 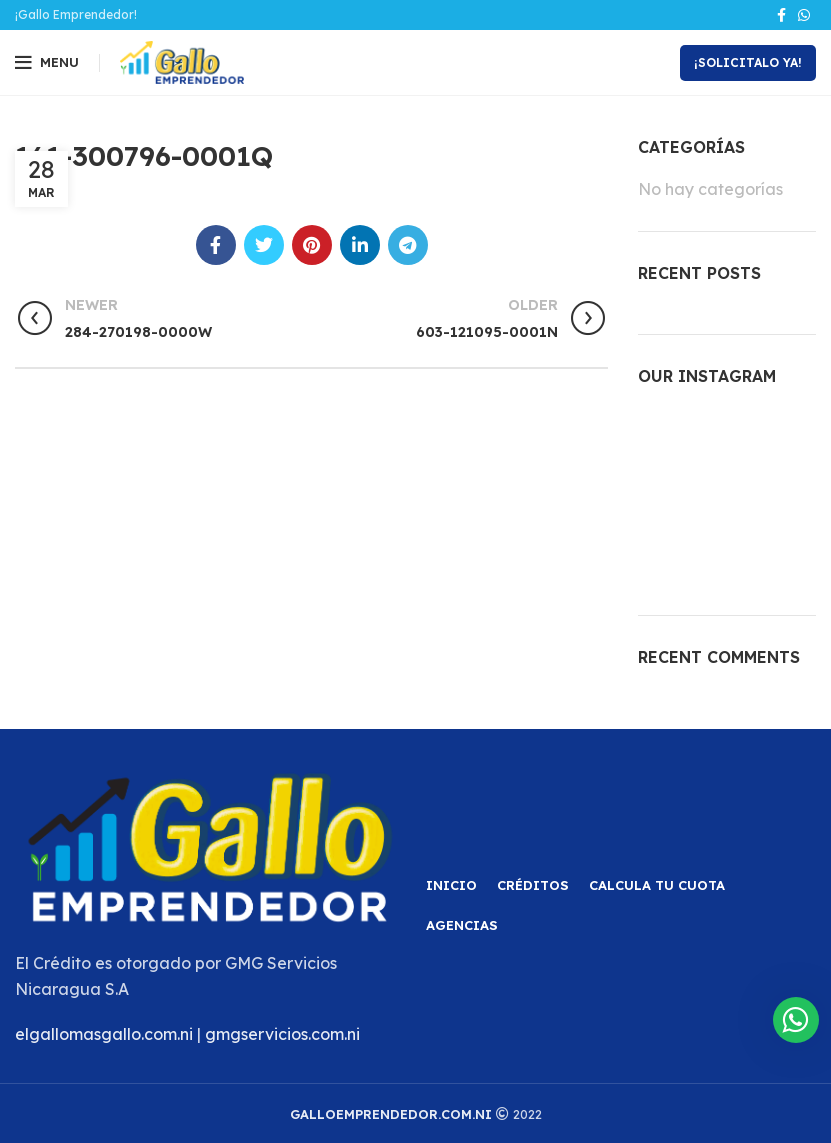 I want to click on elgallomasgallo.com.ni, so click(x=104, y=1034).